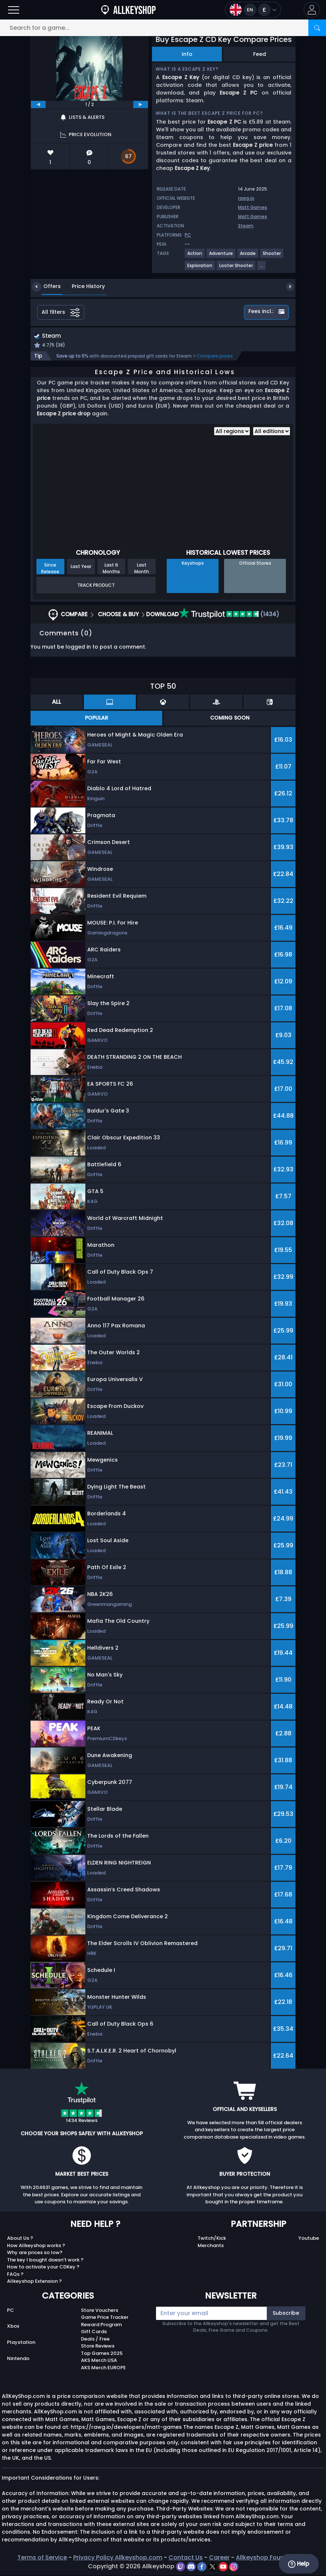 This screenshot has height=2576, width=326. I want to click on Help, so click(298, 2564).